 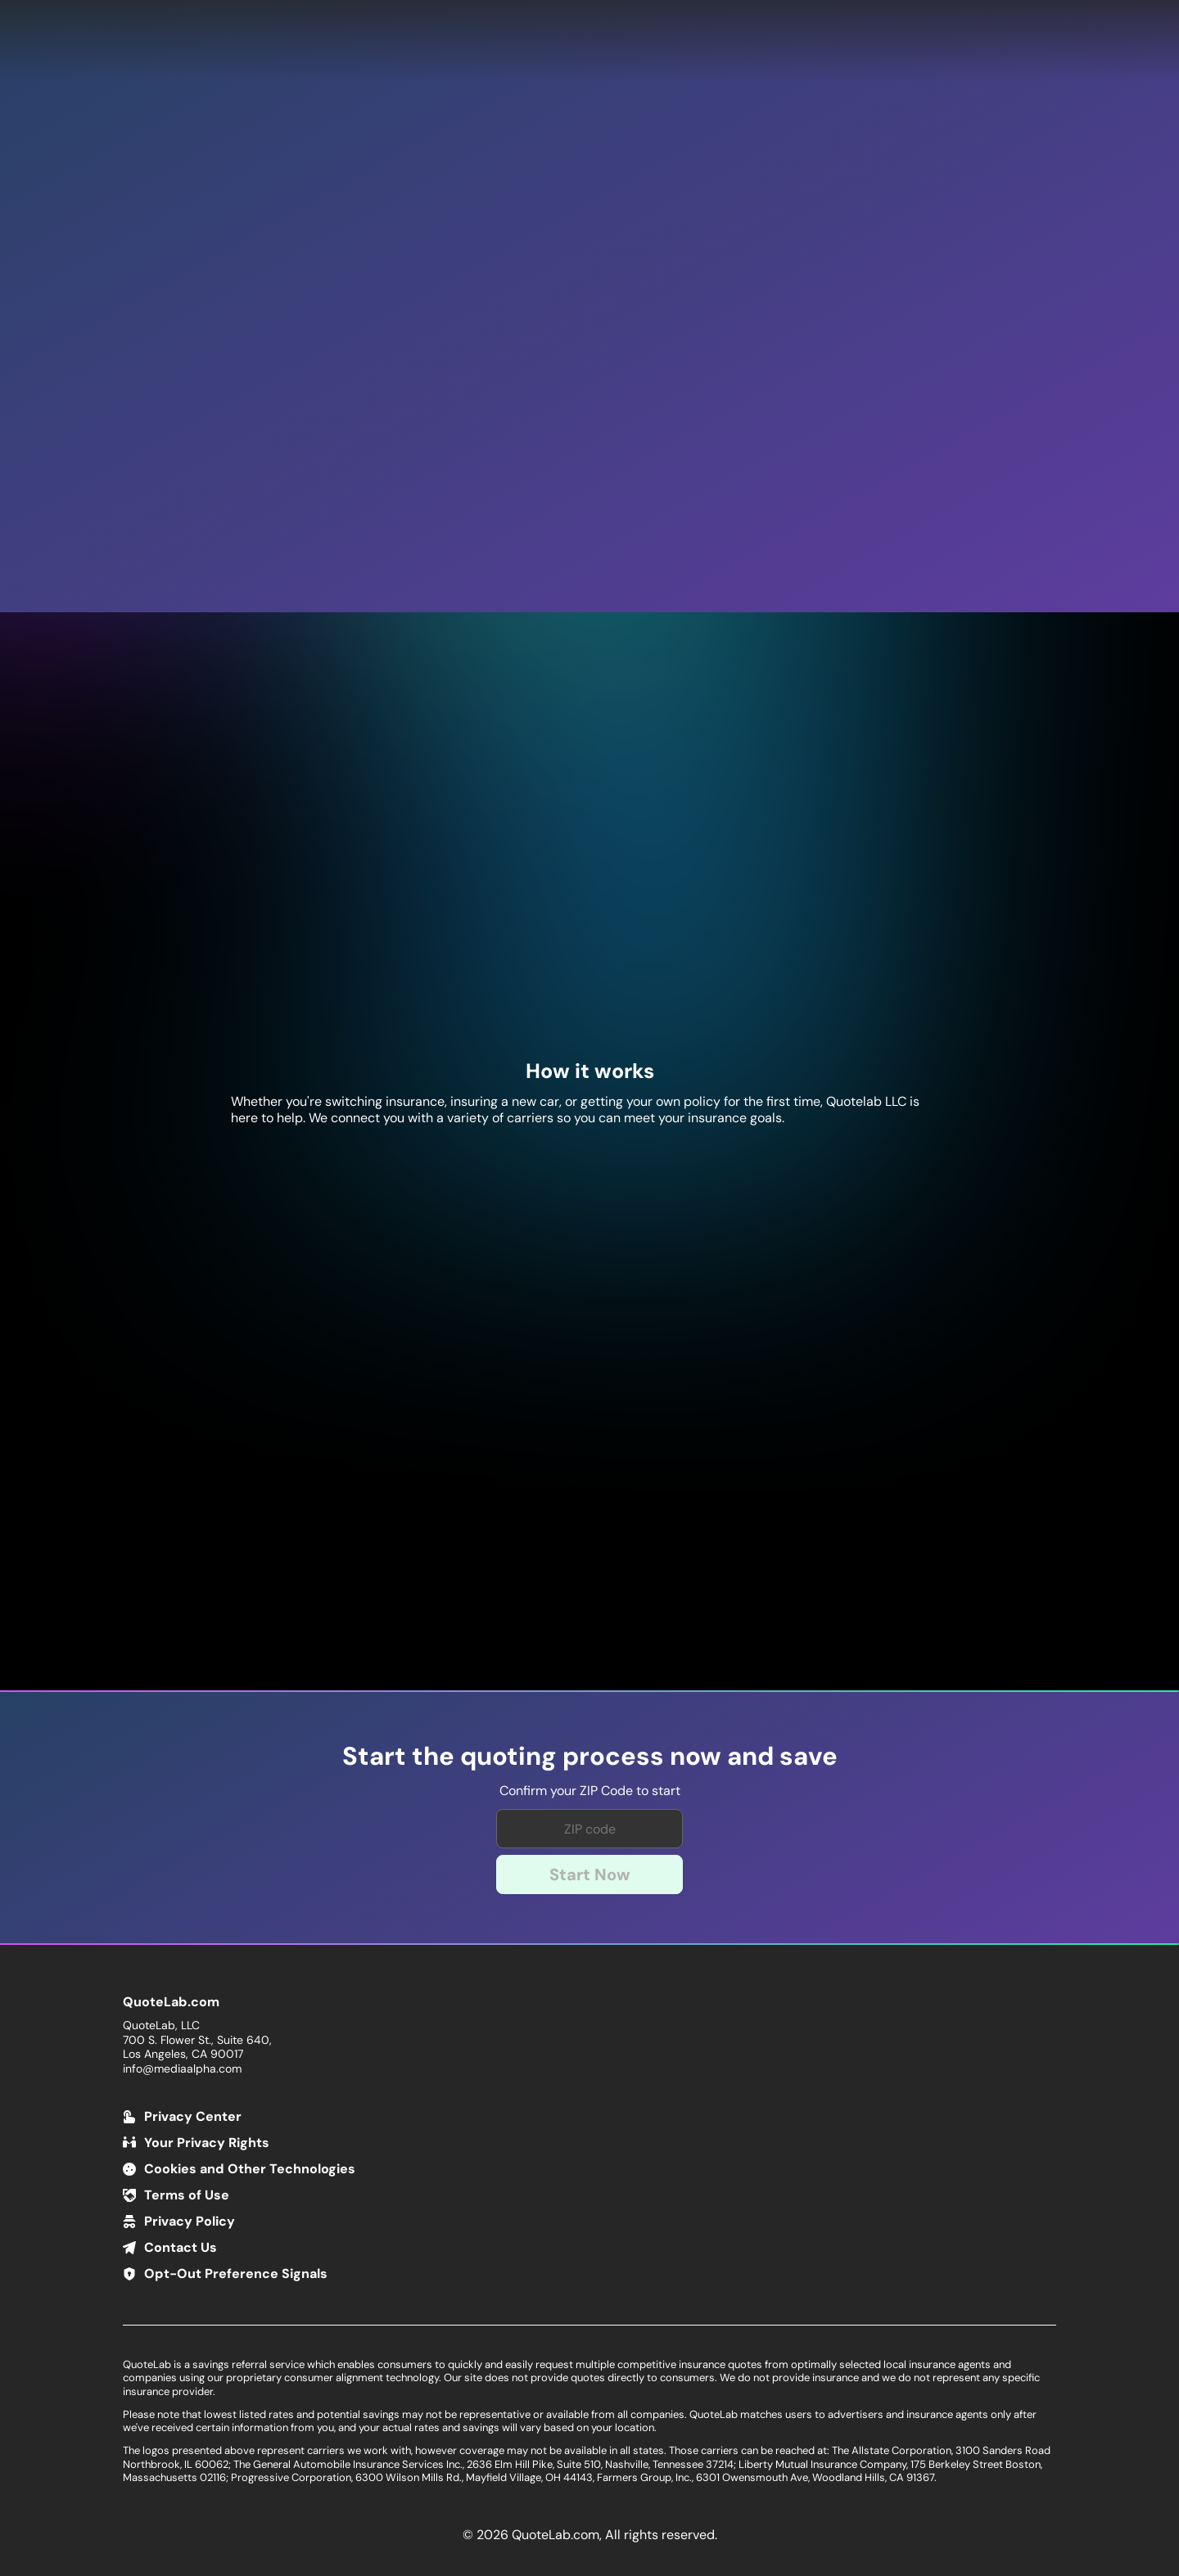 I want to click on Opt-Out Preference Signals, so click(x=236, y=2273).